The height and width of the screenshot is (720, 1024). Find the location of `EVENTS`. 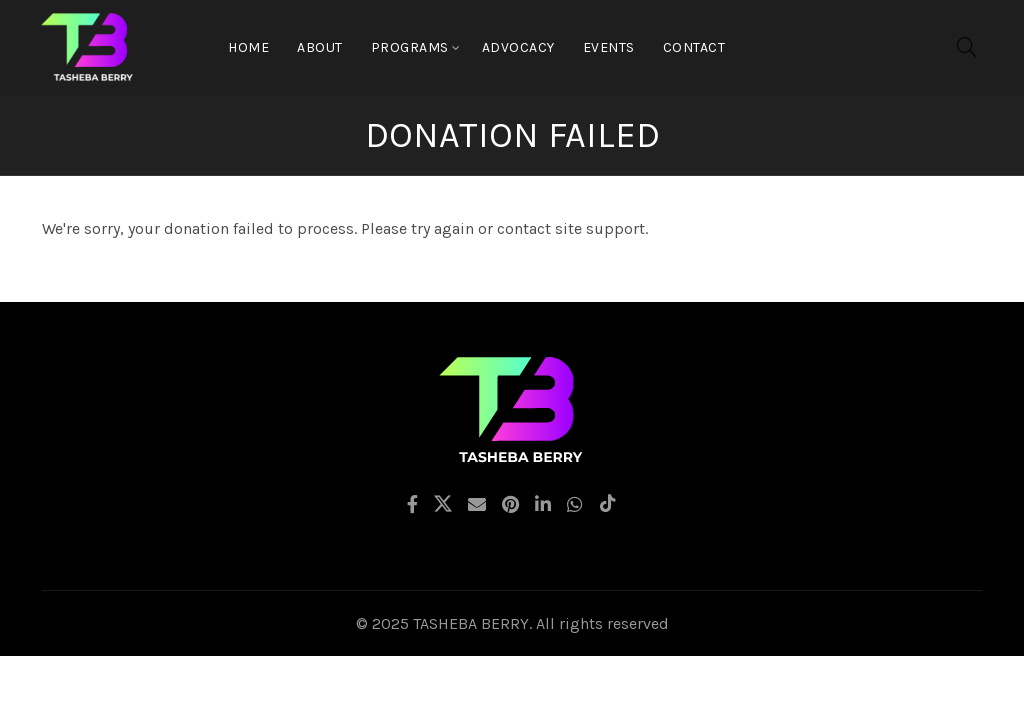

EVENTS is located at coordinates (609, 47).